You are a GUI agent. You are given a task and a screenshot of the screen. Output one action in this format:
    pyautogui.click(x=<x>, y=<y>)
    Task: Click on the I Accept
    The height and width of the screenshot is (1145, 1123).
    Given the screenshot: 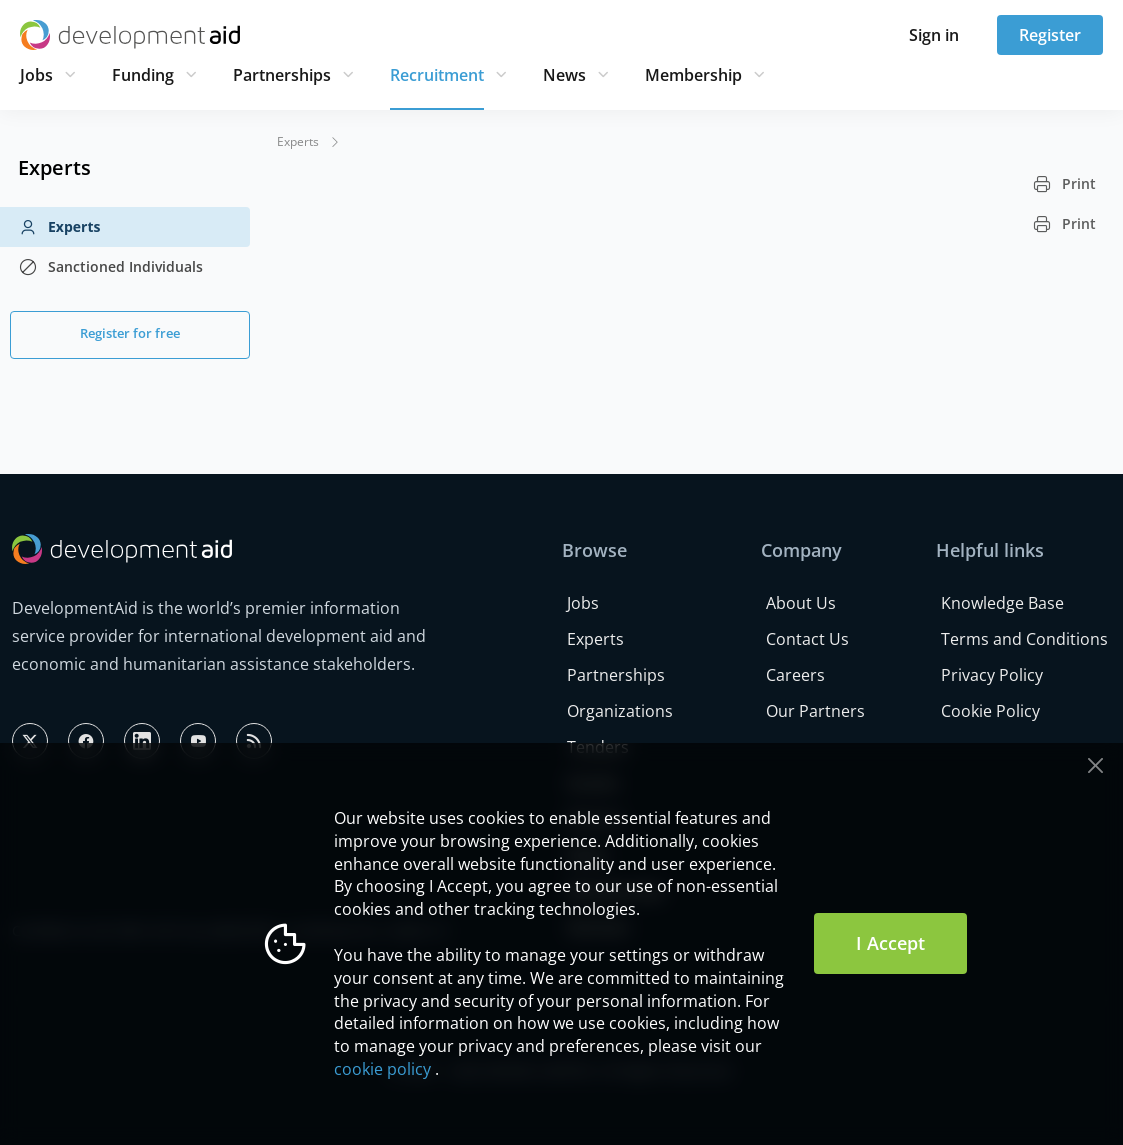 What is the action you would take?
    pyautogui.click(x=890, y=943)
    